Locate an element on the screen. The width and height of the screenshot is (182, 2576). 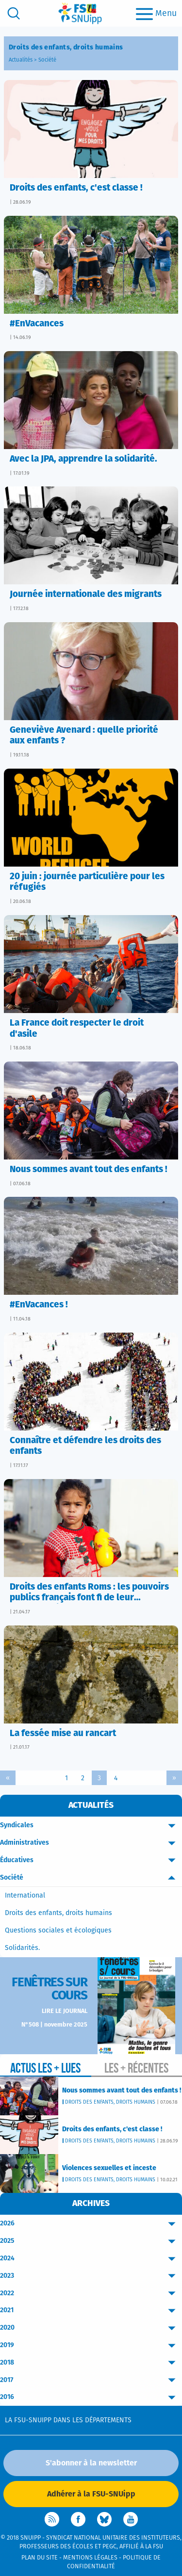
2025 is located at coordinates (91, 2241).